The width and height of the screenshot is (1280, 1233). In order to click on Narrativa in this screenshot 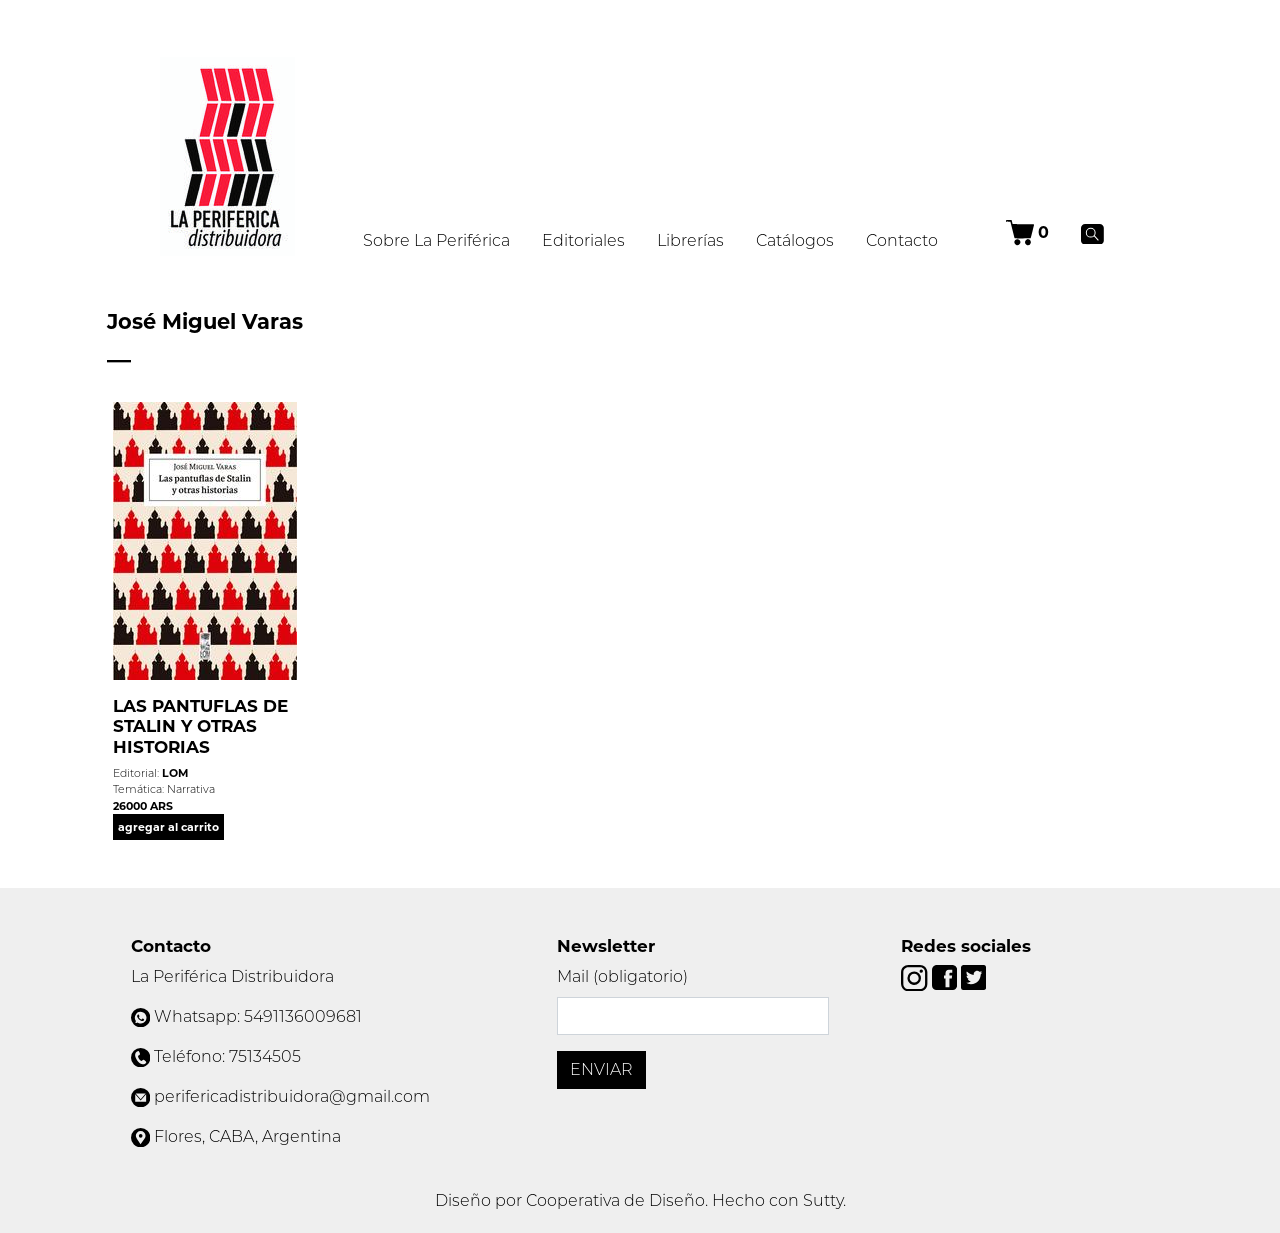, I will do `click(191, 789)`.